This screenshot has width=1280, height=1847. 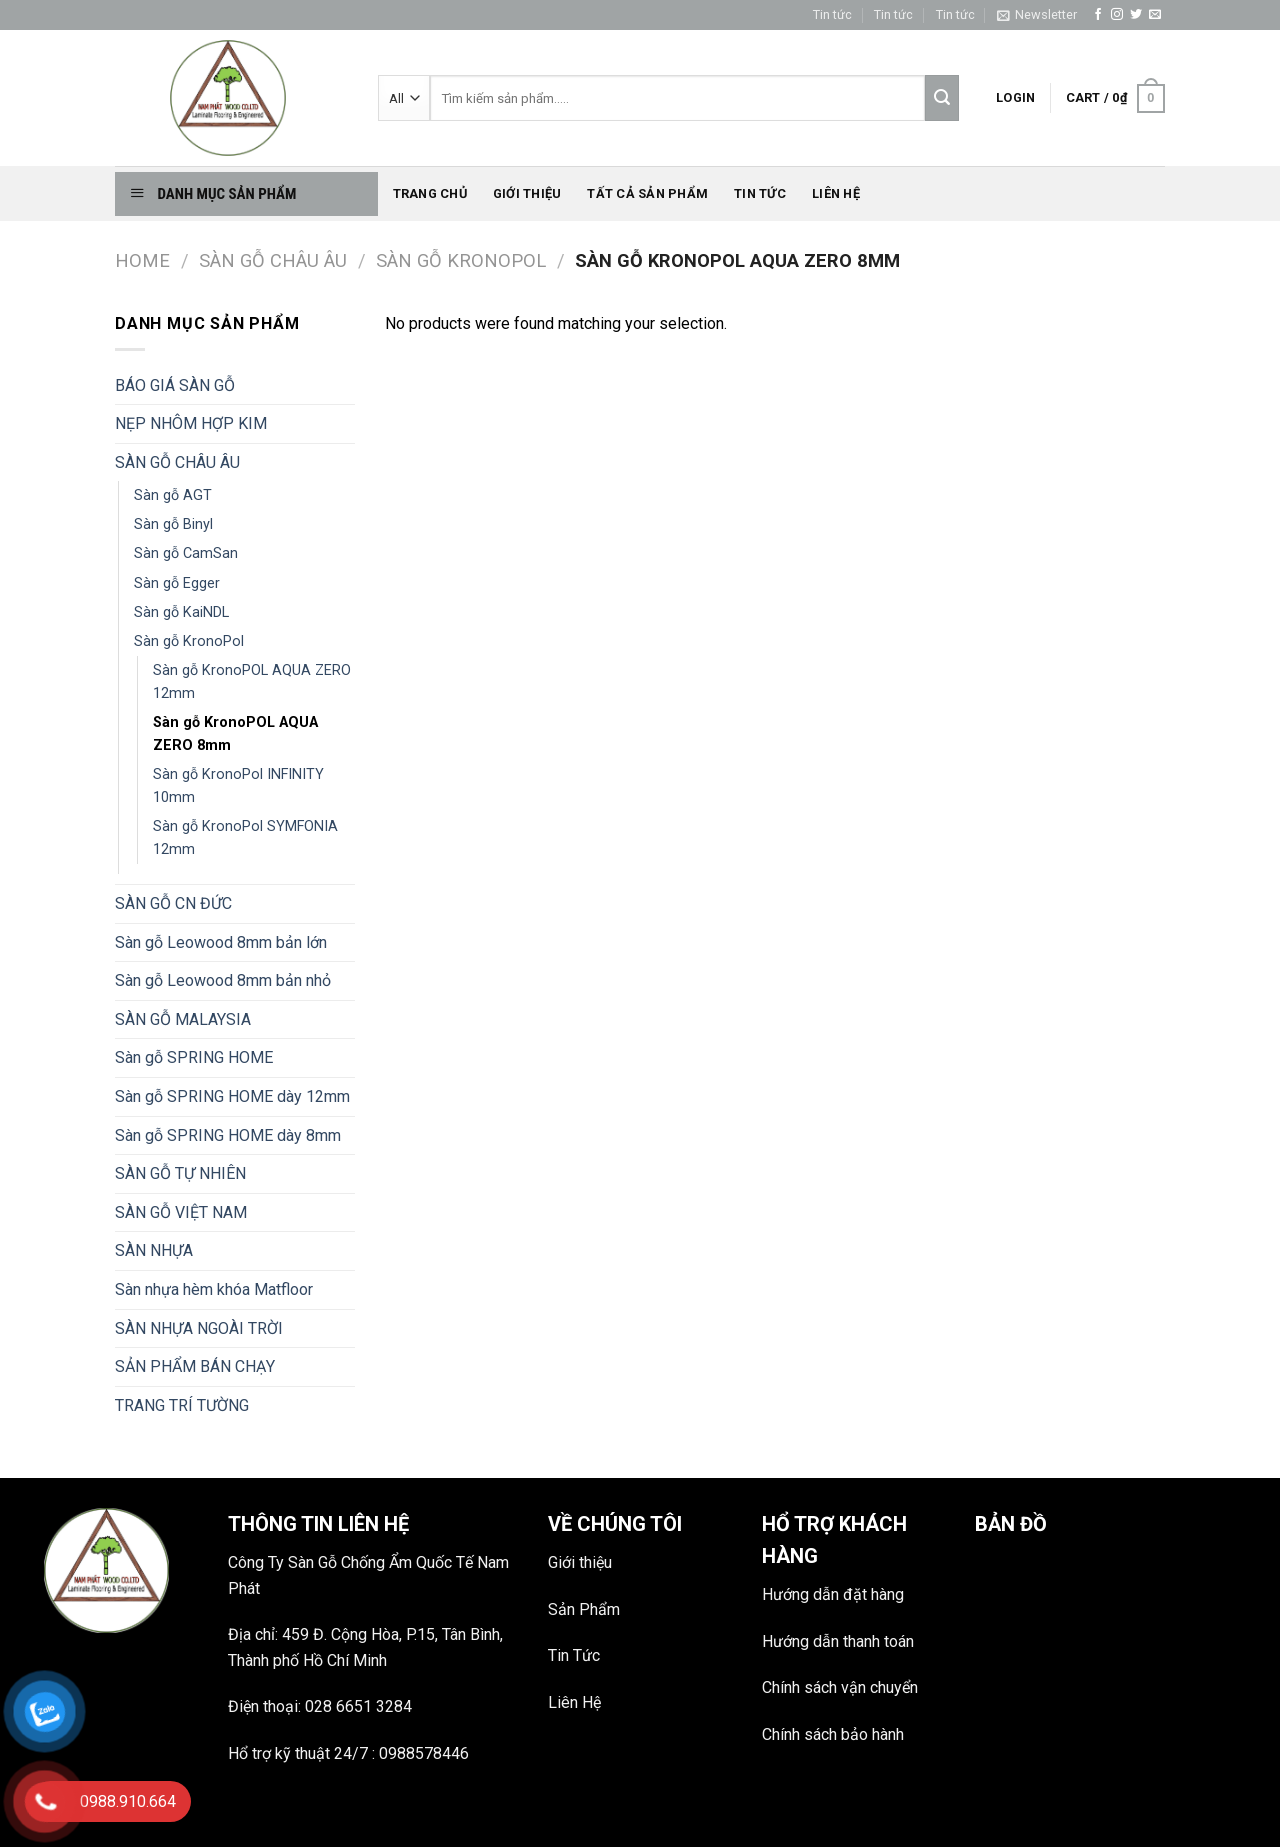 What do you see at coordinates (273, 260) in the screenshot?
I see `SÀN GỖ CHÂU ÂU` at bounding box center [273, 260].